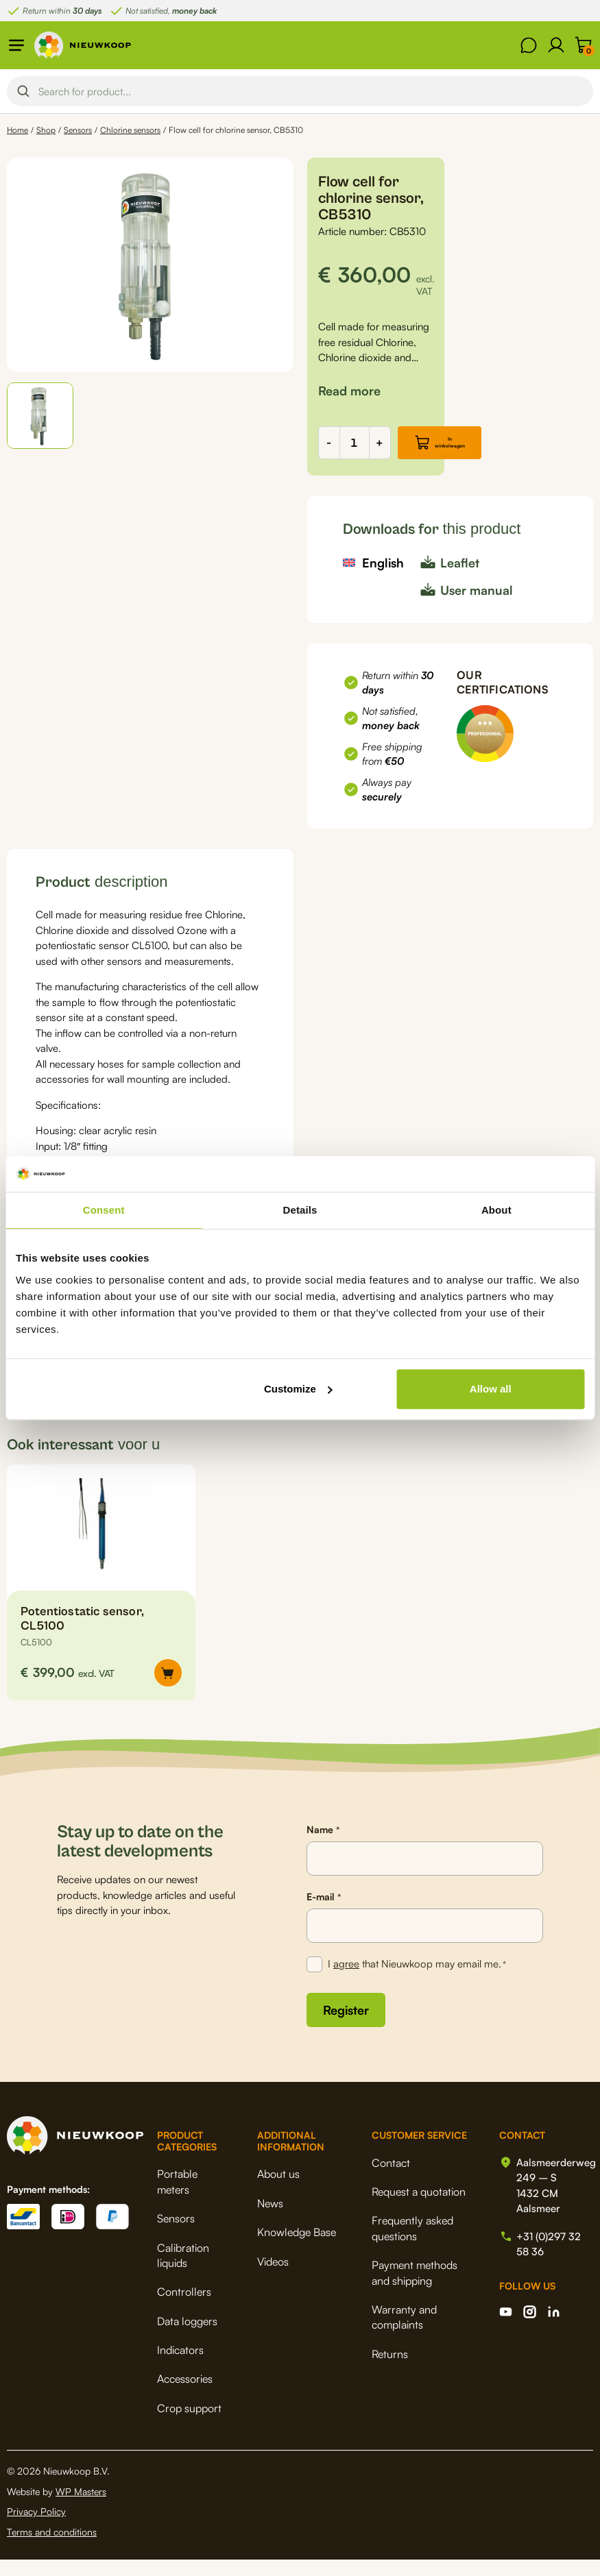 The width and height of the screenshot is (600, 2576). Describe the element at coordinates (472, 451) in the screenshot. I see `In winkelwagen` at that location.